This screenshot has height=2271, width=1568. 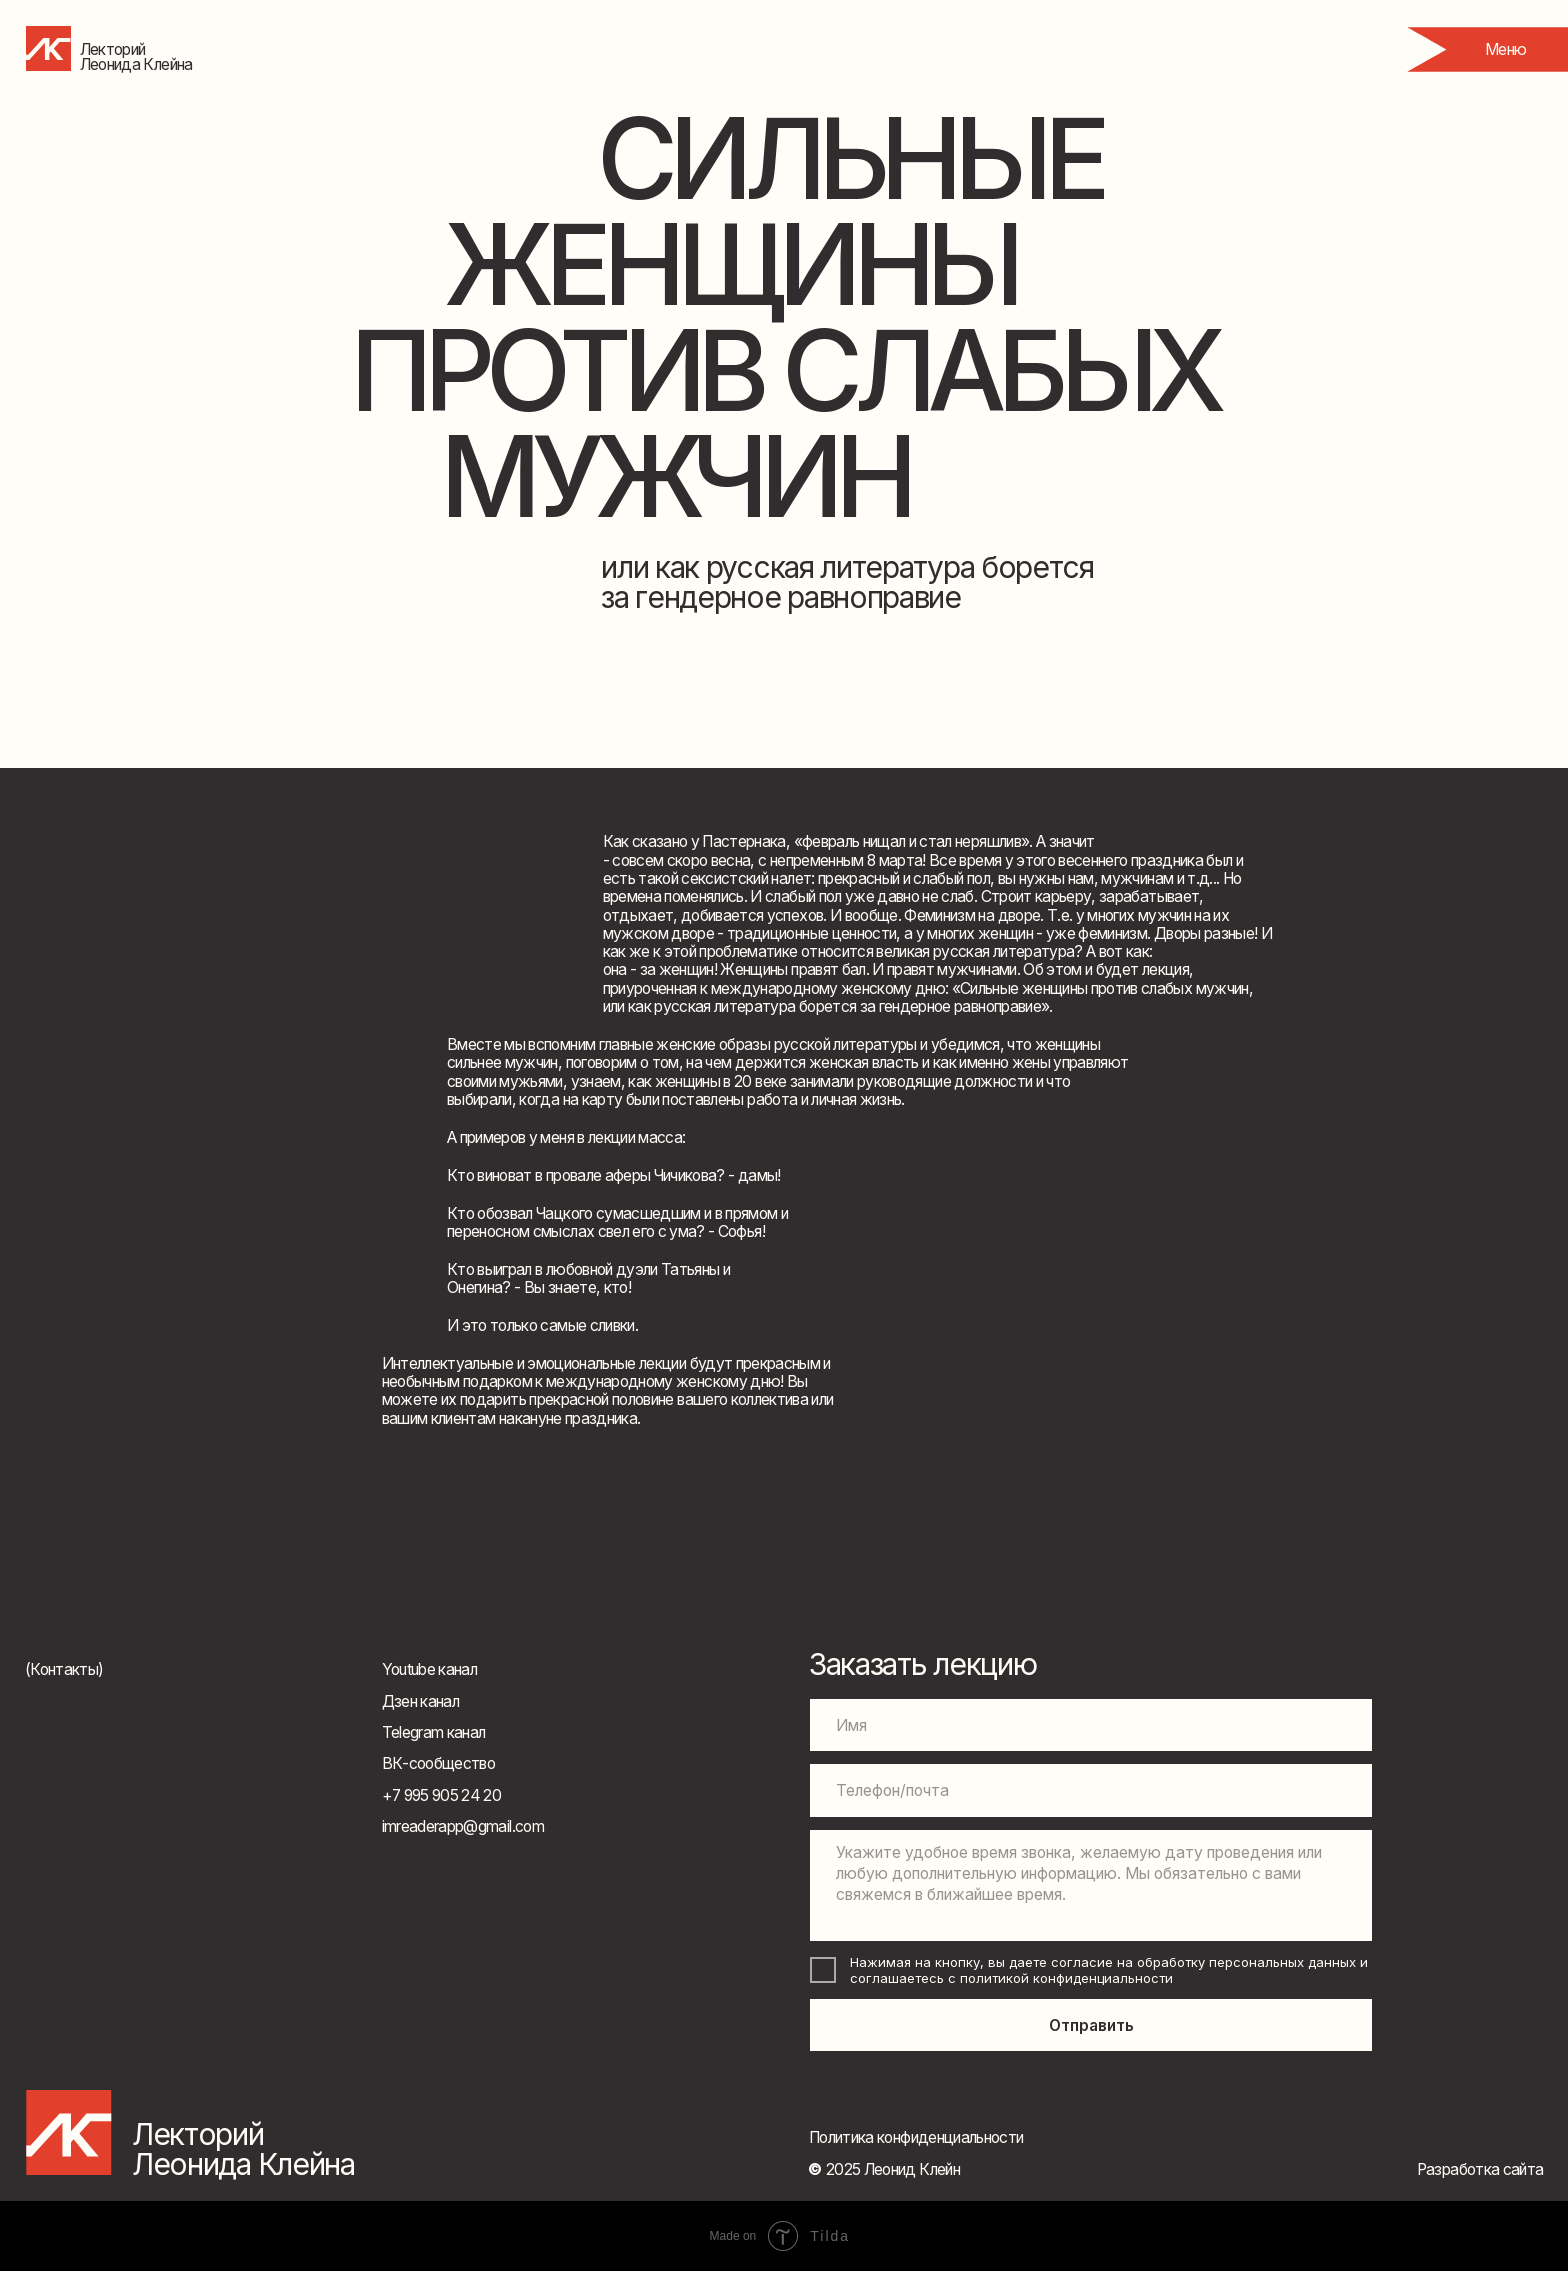 I want to click on Дзен канал, so click(x=420, y=1701).